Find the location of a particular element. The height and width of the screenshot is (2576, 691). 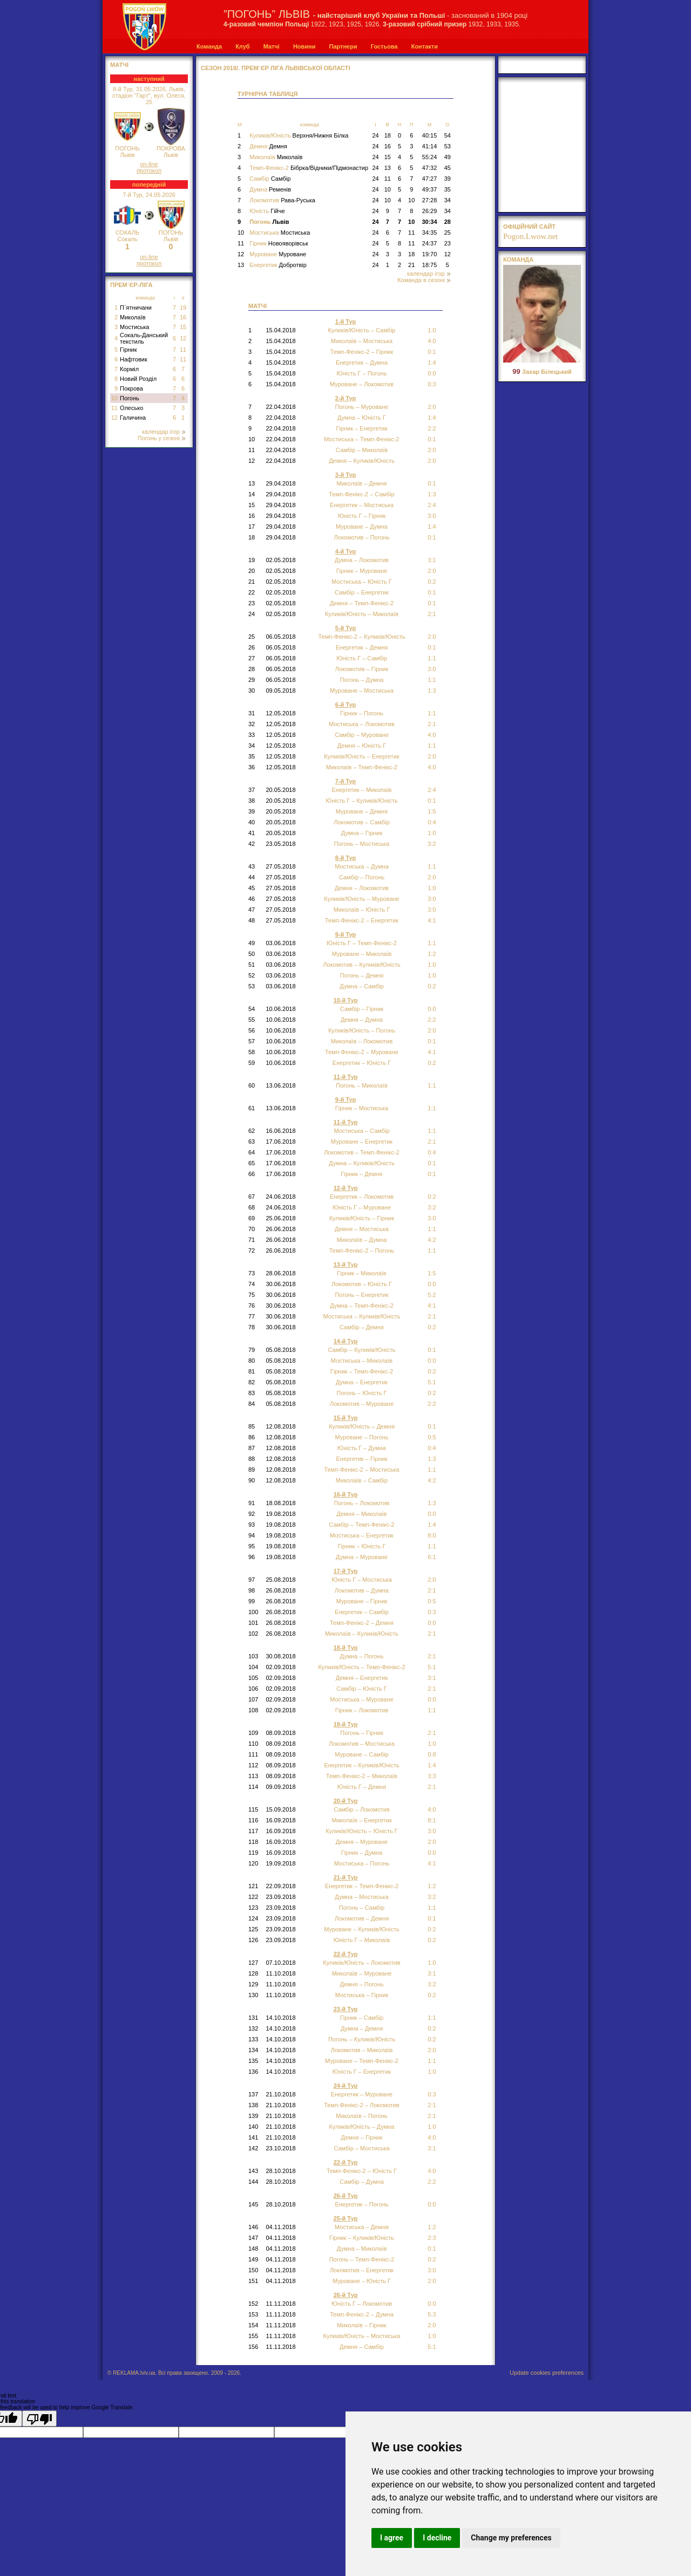

23 is located at coordinates (447, 243).